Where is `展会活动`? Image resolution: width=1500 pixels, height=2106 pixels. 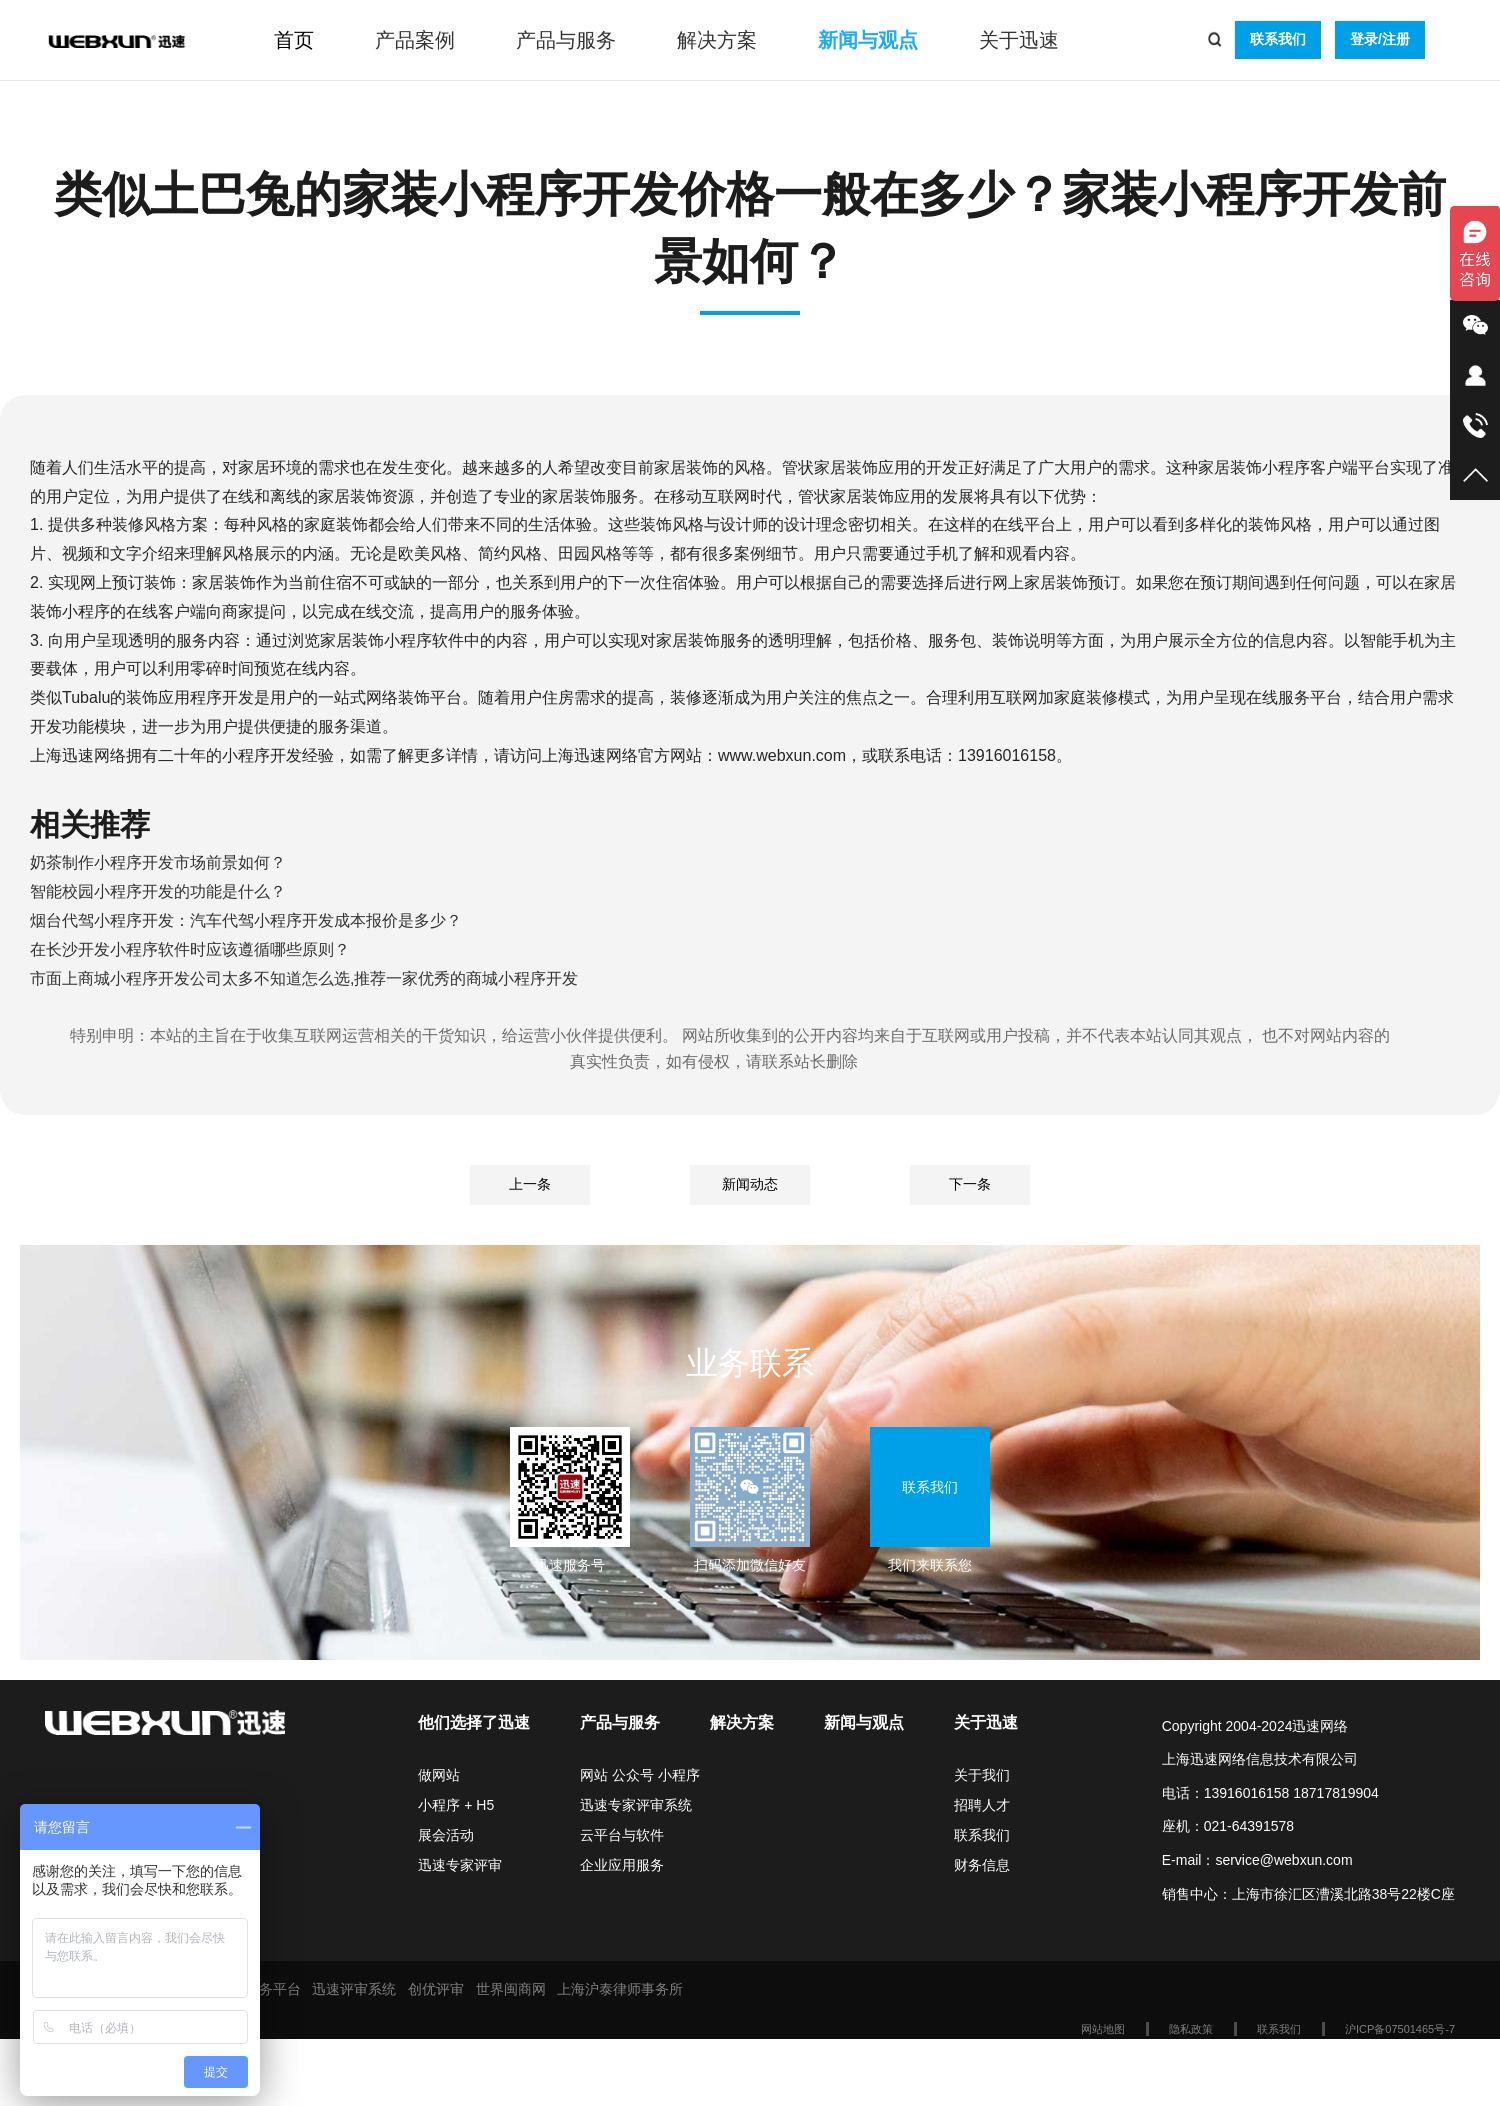
展会活动 is located at coordinates (446, 1835).